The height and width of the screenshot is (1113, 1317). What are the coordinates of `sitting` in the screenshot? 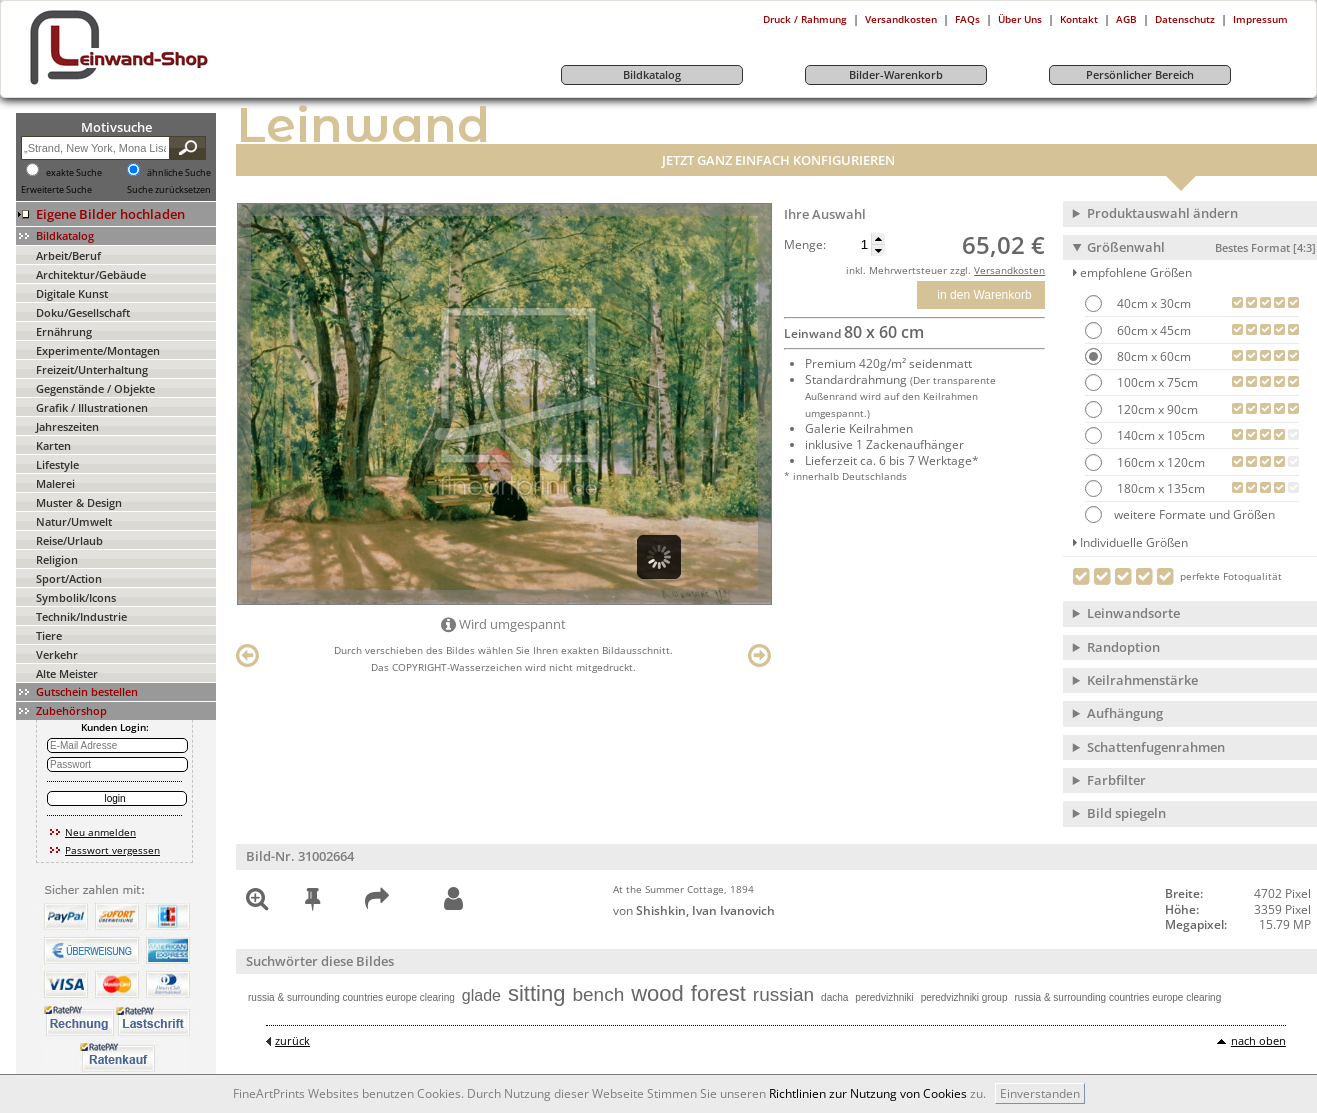 It's located at (536, 993).